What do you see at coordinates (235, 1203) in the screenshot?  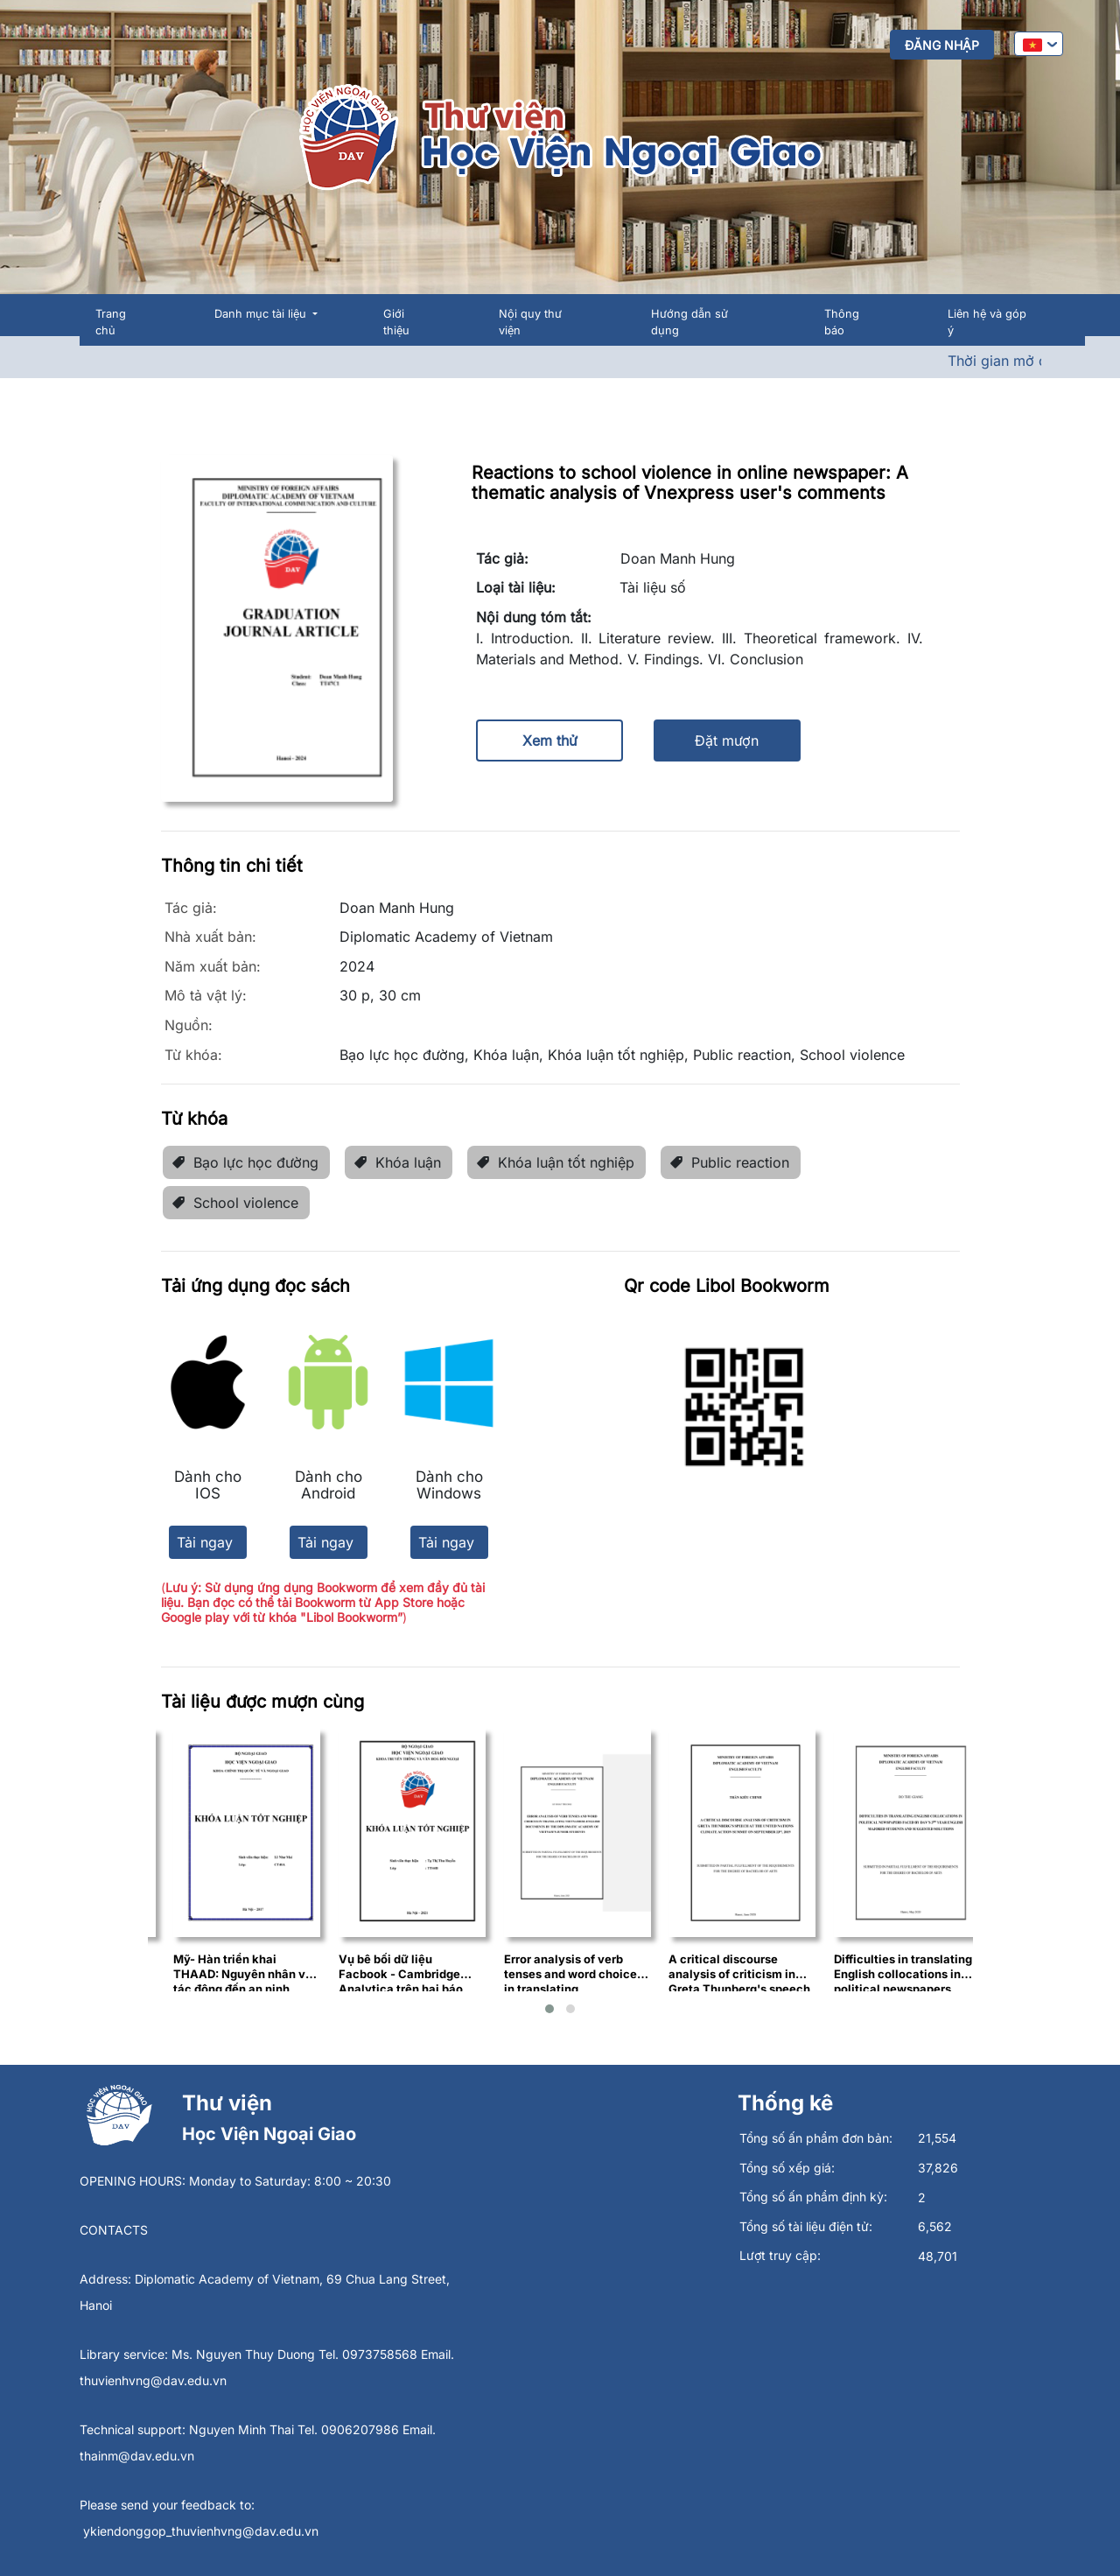 I see `School violence` at bounding box center [235, 1203].